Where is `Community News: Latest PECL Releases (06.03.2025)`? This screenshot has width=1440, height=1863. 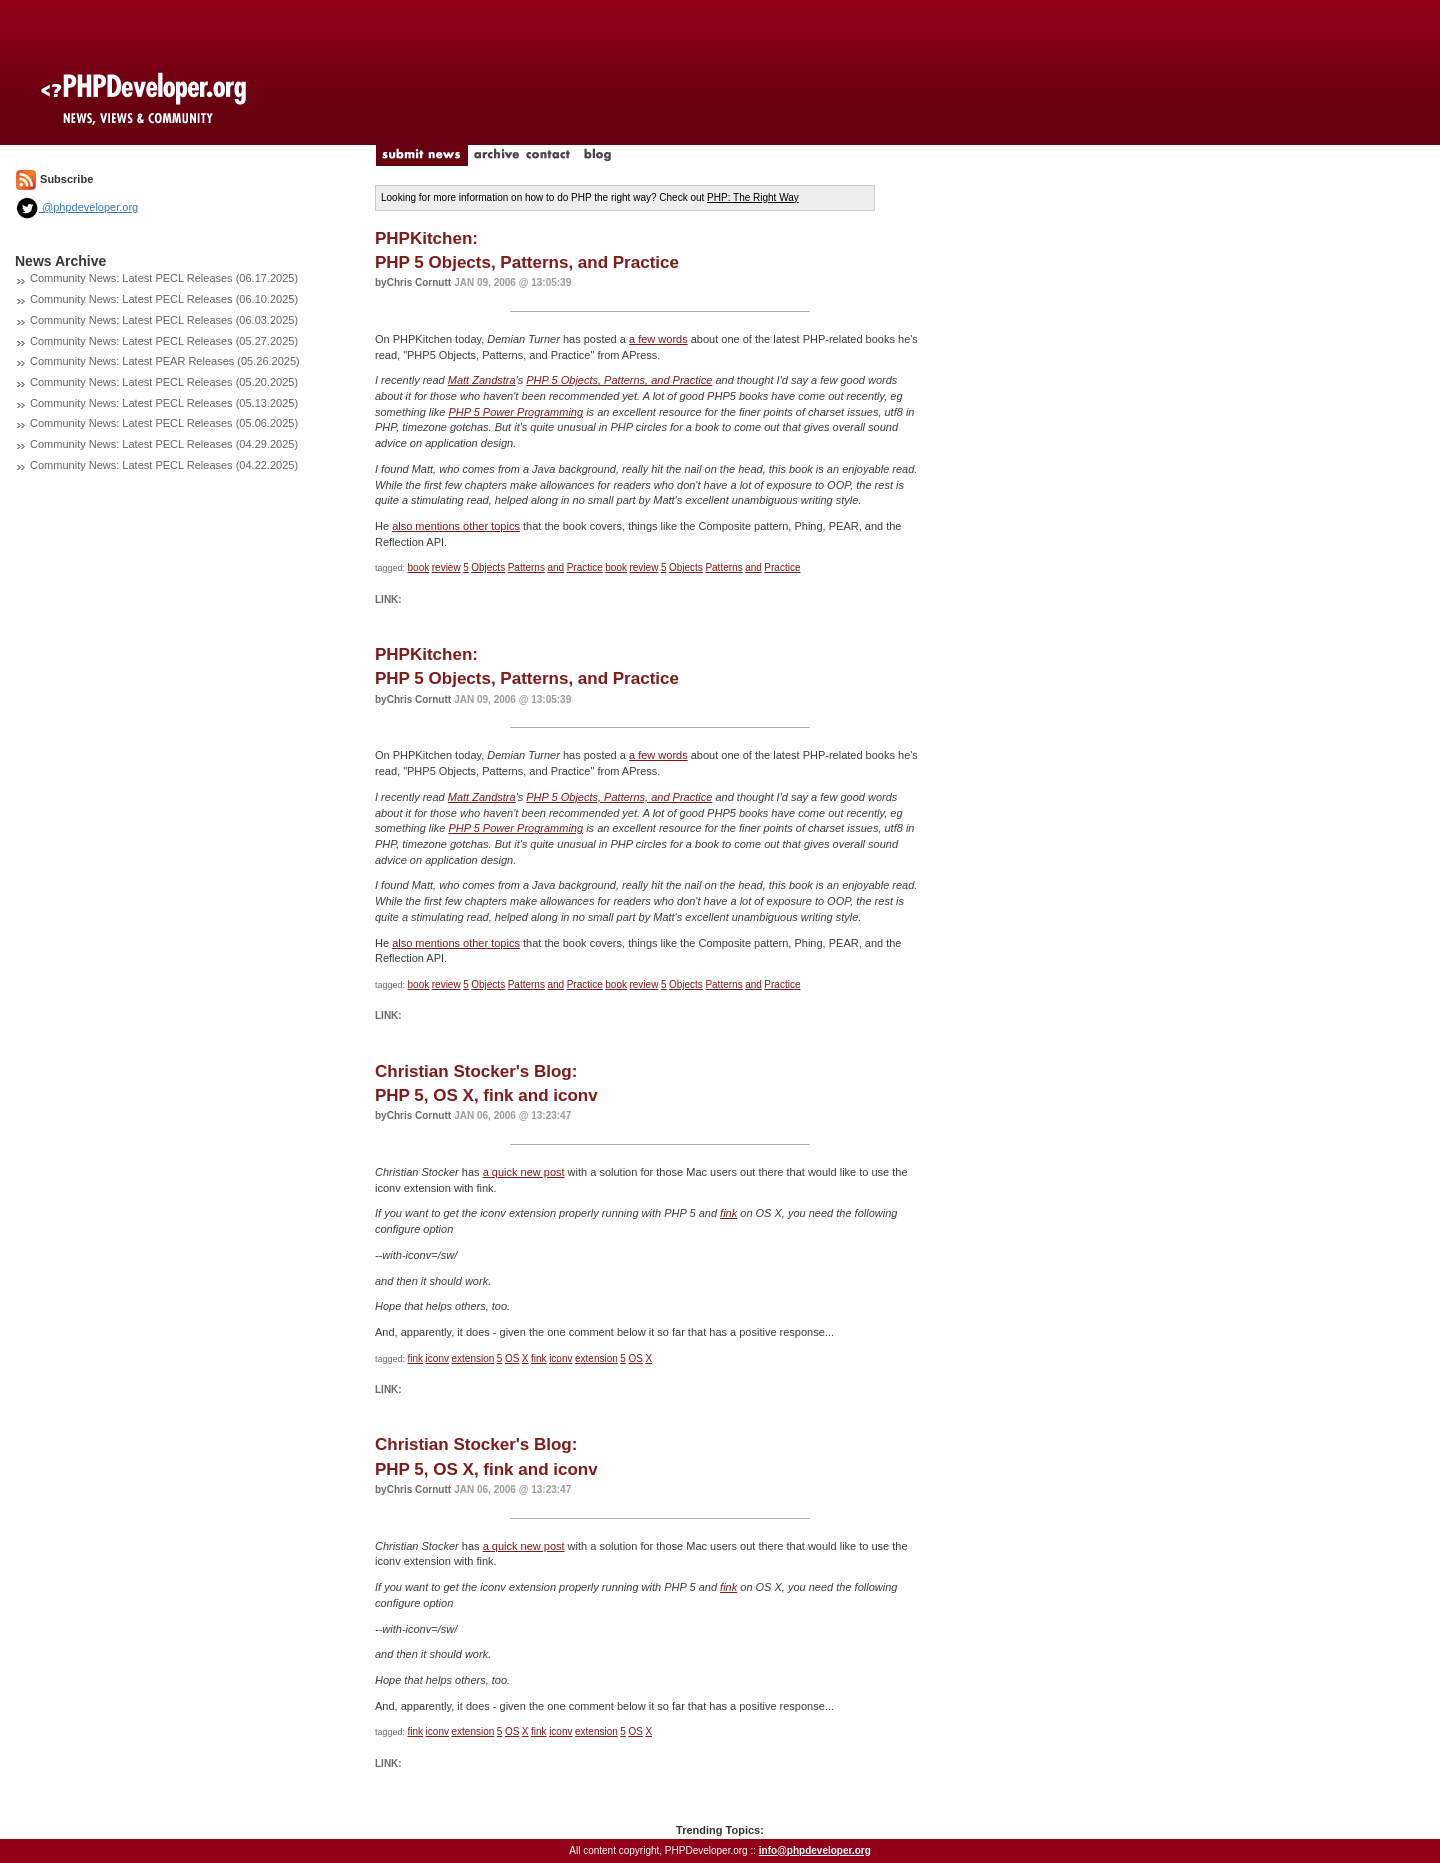 Community News: Latest PECL Releases (06.03.2025) is located at coordinates (164, 320).